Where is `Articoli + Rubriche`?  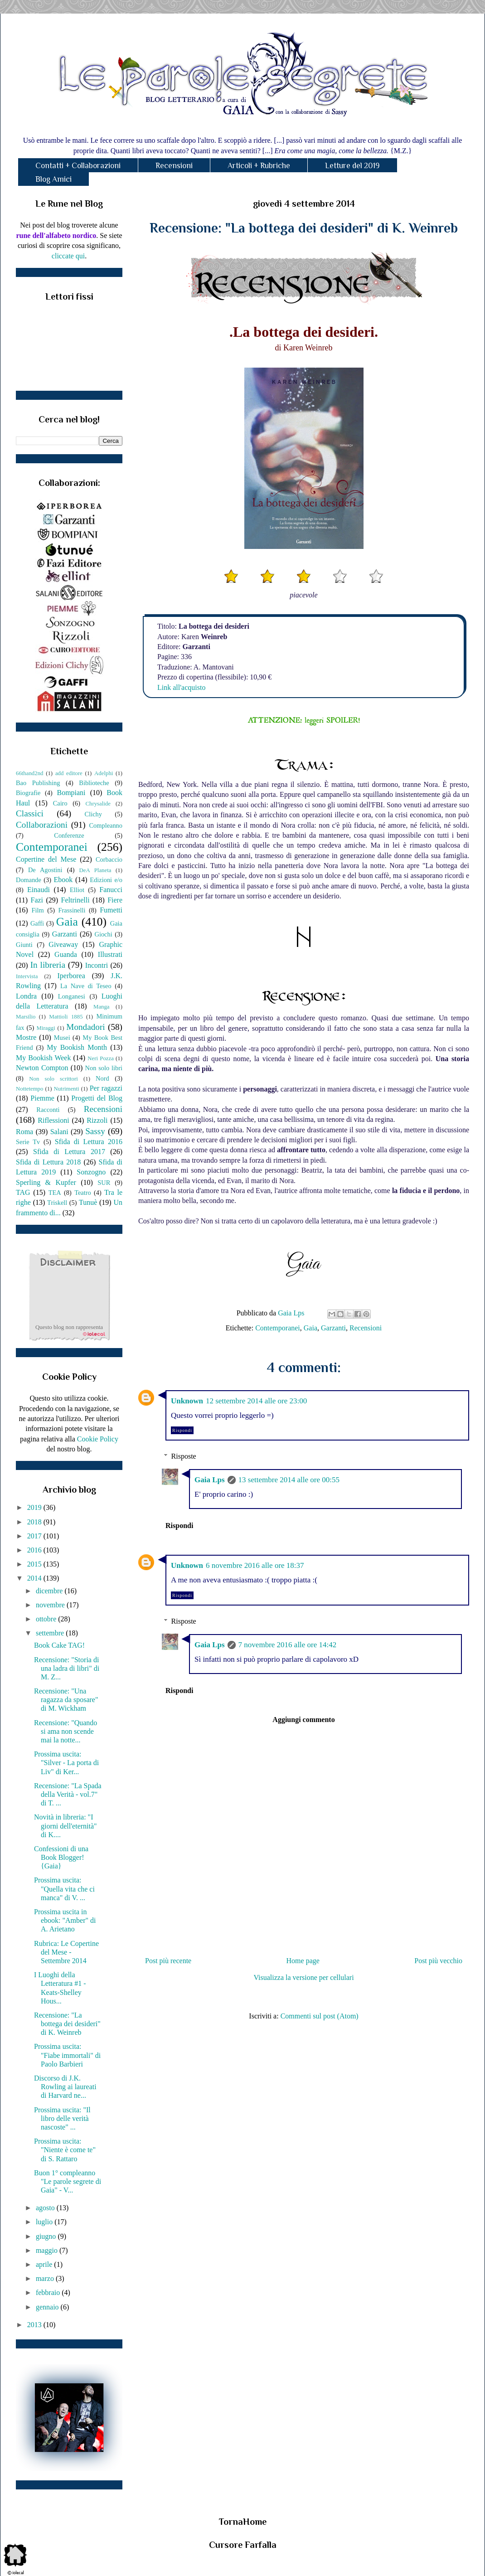 Articoli + Rubriche is located at coordinates (259, 165).